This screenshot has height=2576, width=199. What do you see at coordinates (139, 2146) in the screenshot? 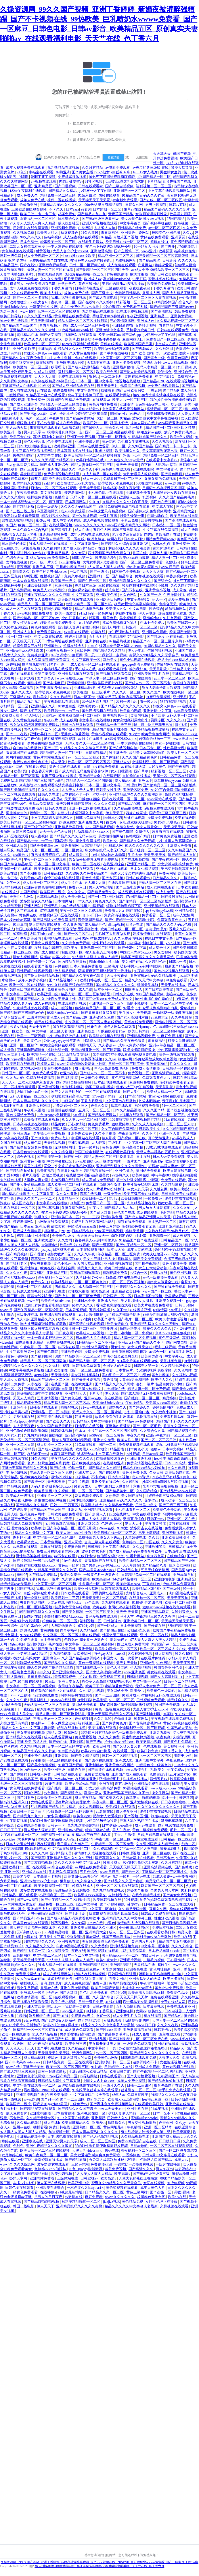
I see `日韩av导航` at bounding box center [139, 2146].